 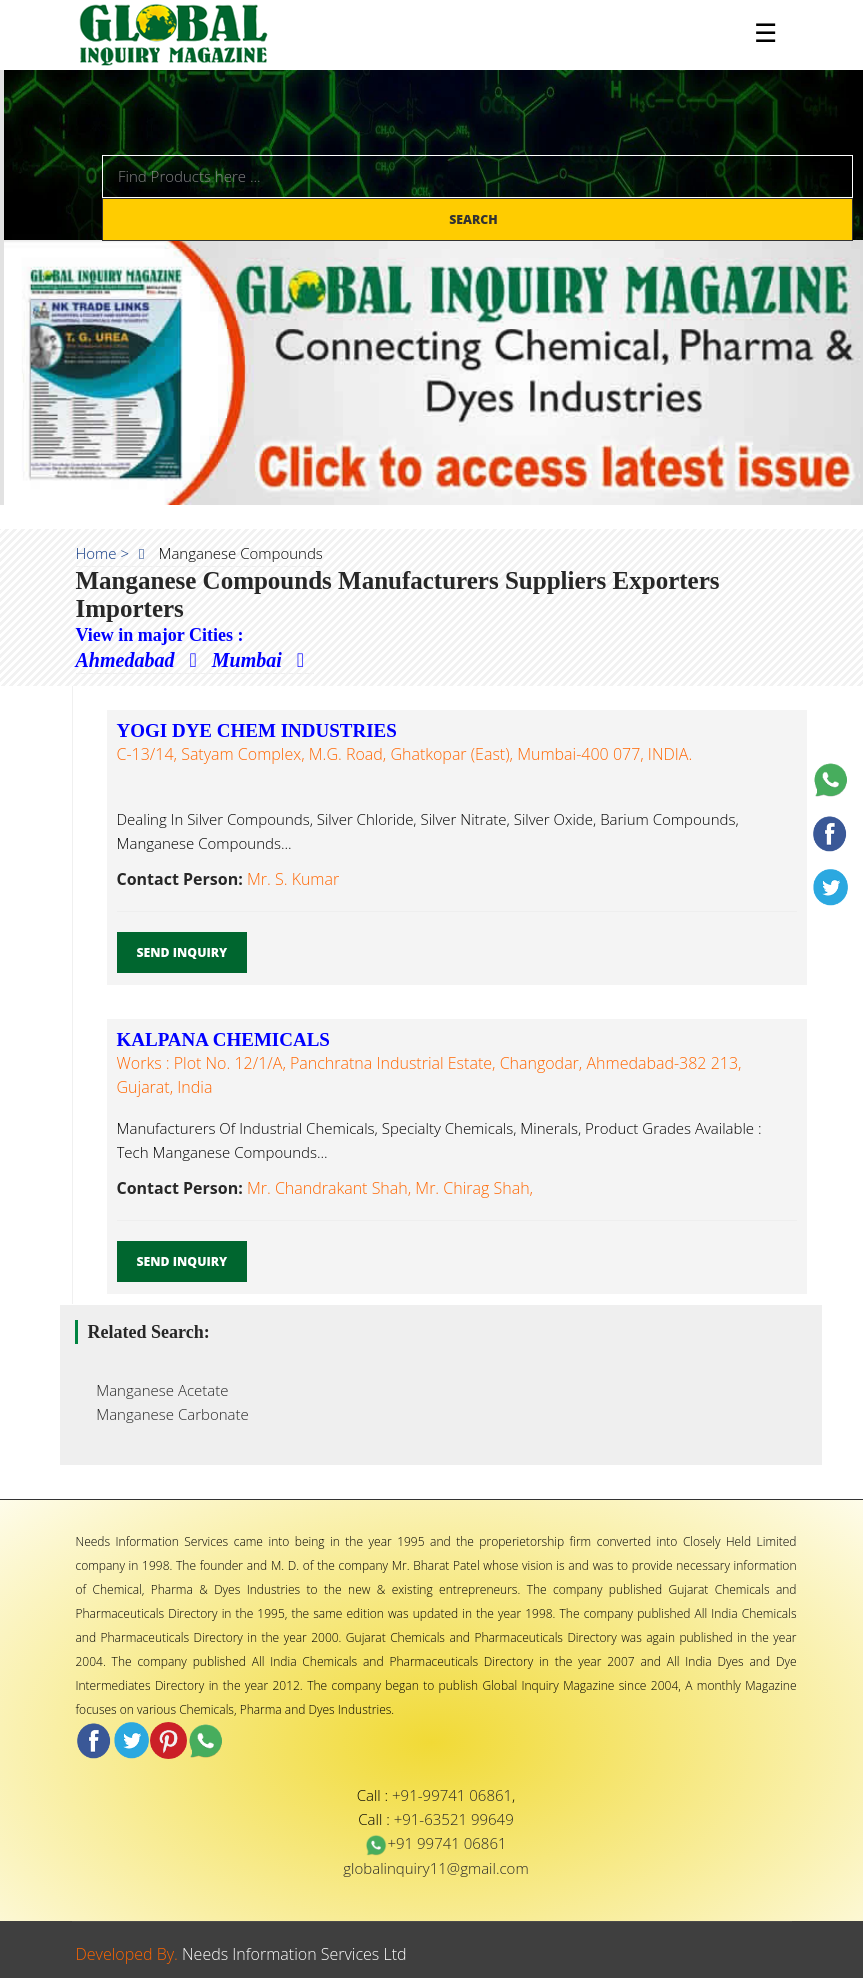 What do you see at coordinates (435, 1868) in the screenshot?
I see `globalinquiry11@gmail.com` at bounding box center [435, 1868].